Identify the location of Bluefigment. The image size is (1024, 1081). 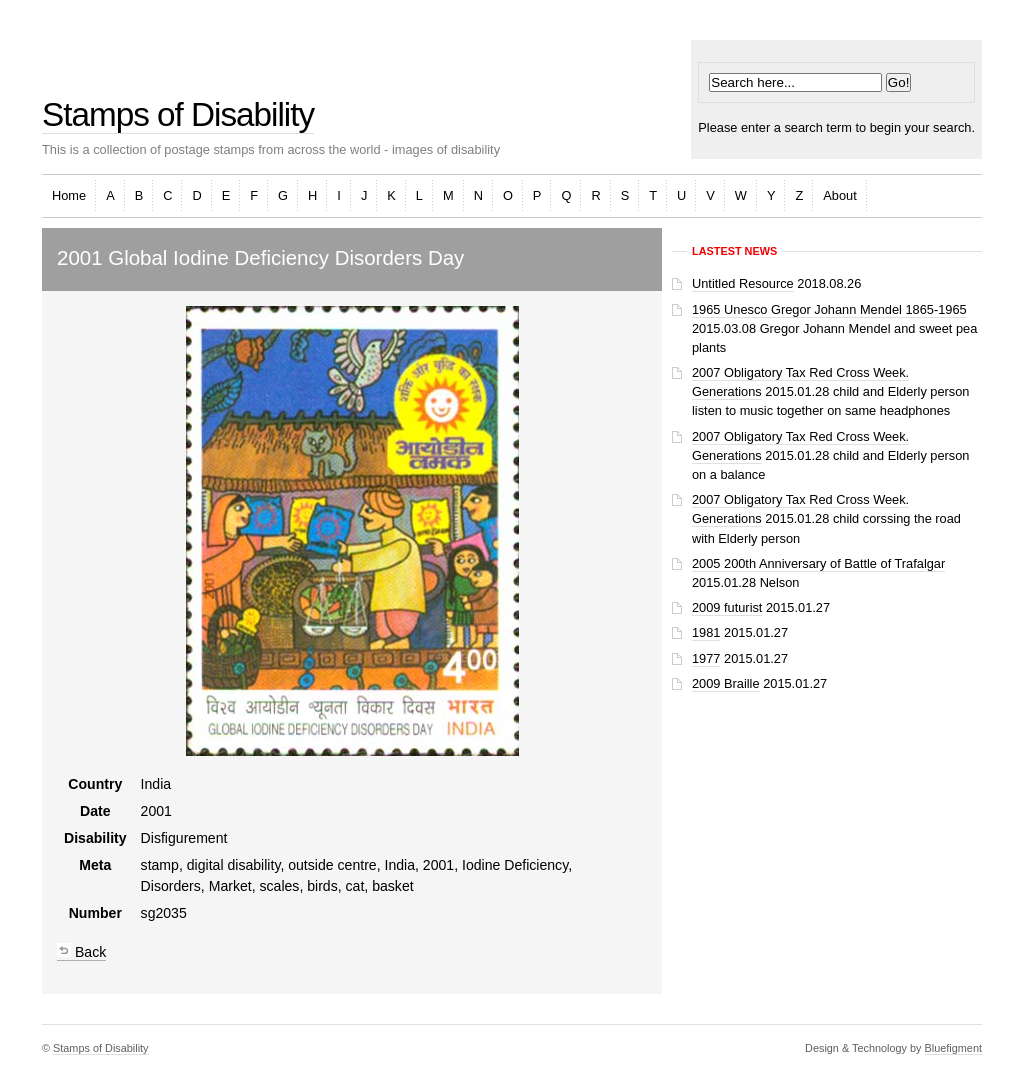
(953, 1048).